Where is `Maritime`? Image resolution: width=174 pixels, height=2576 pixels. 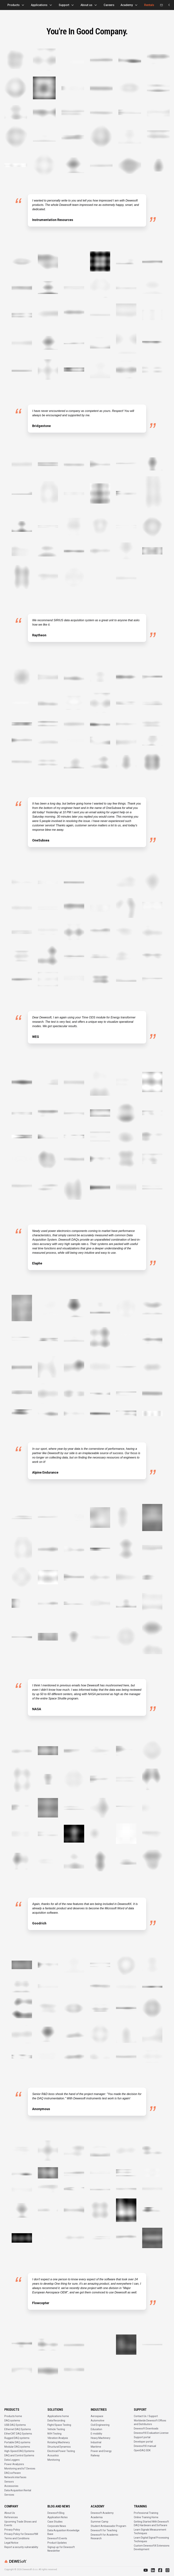 Maritime is located at coordinates (96, 2446).